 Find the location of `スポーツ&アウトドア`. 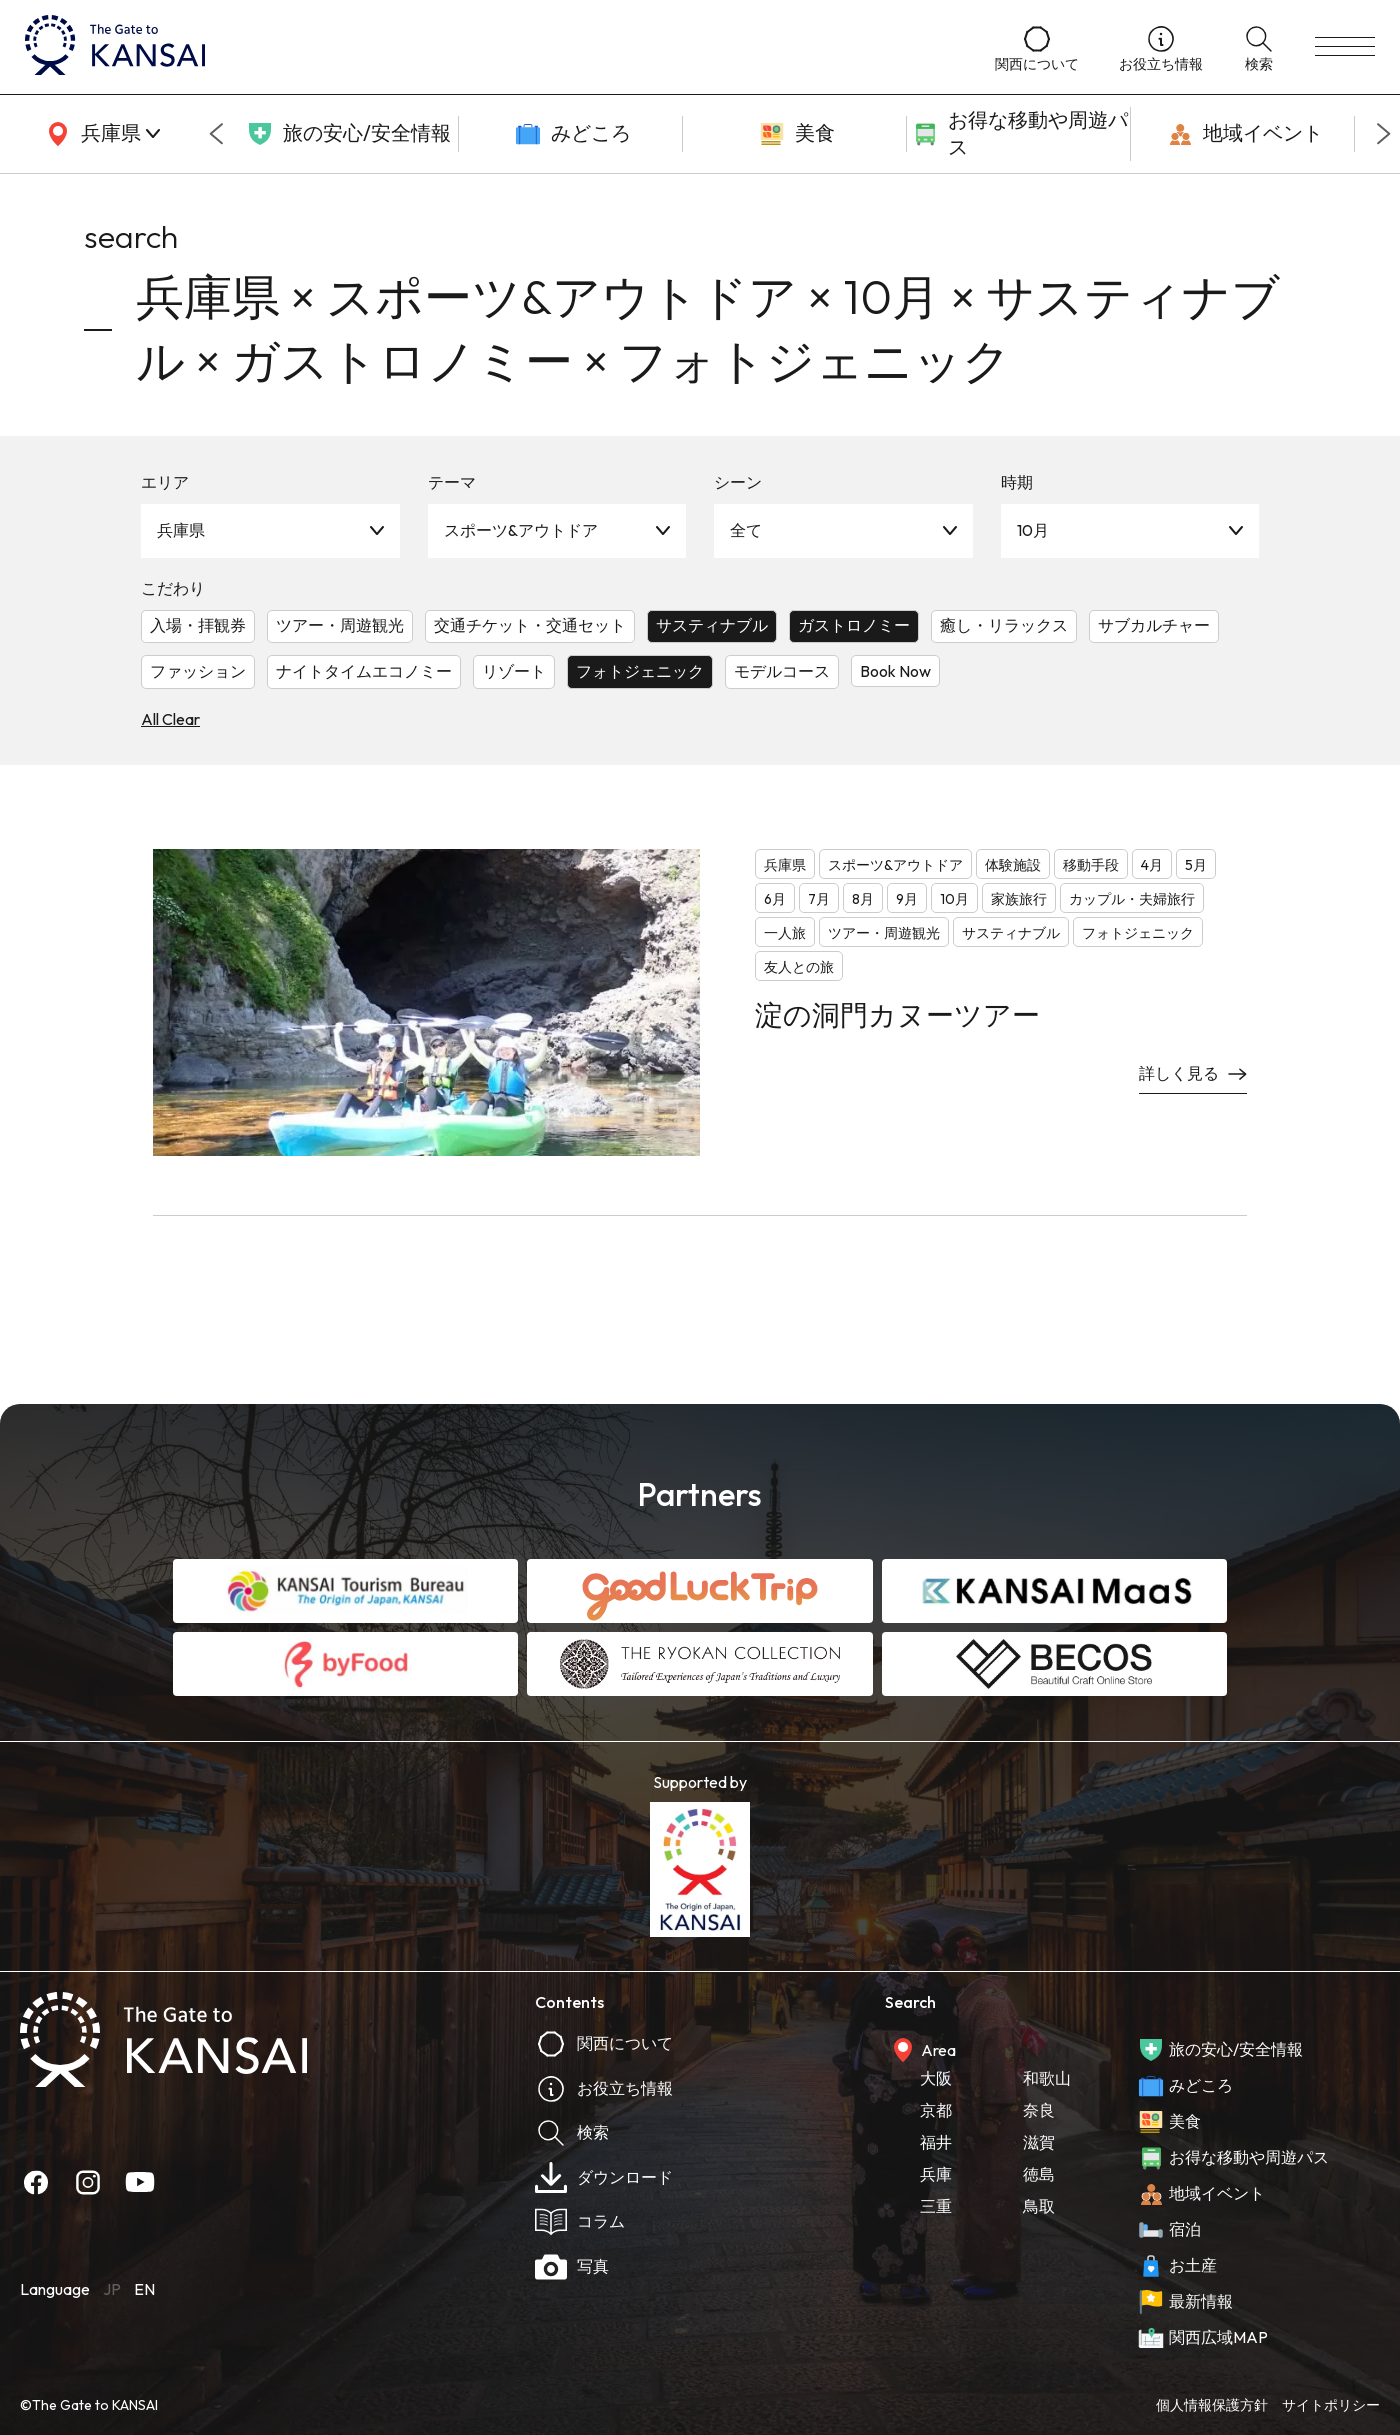

スポーツ&アウトドア is located at coordinates (521, 530).